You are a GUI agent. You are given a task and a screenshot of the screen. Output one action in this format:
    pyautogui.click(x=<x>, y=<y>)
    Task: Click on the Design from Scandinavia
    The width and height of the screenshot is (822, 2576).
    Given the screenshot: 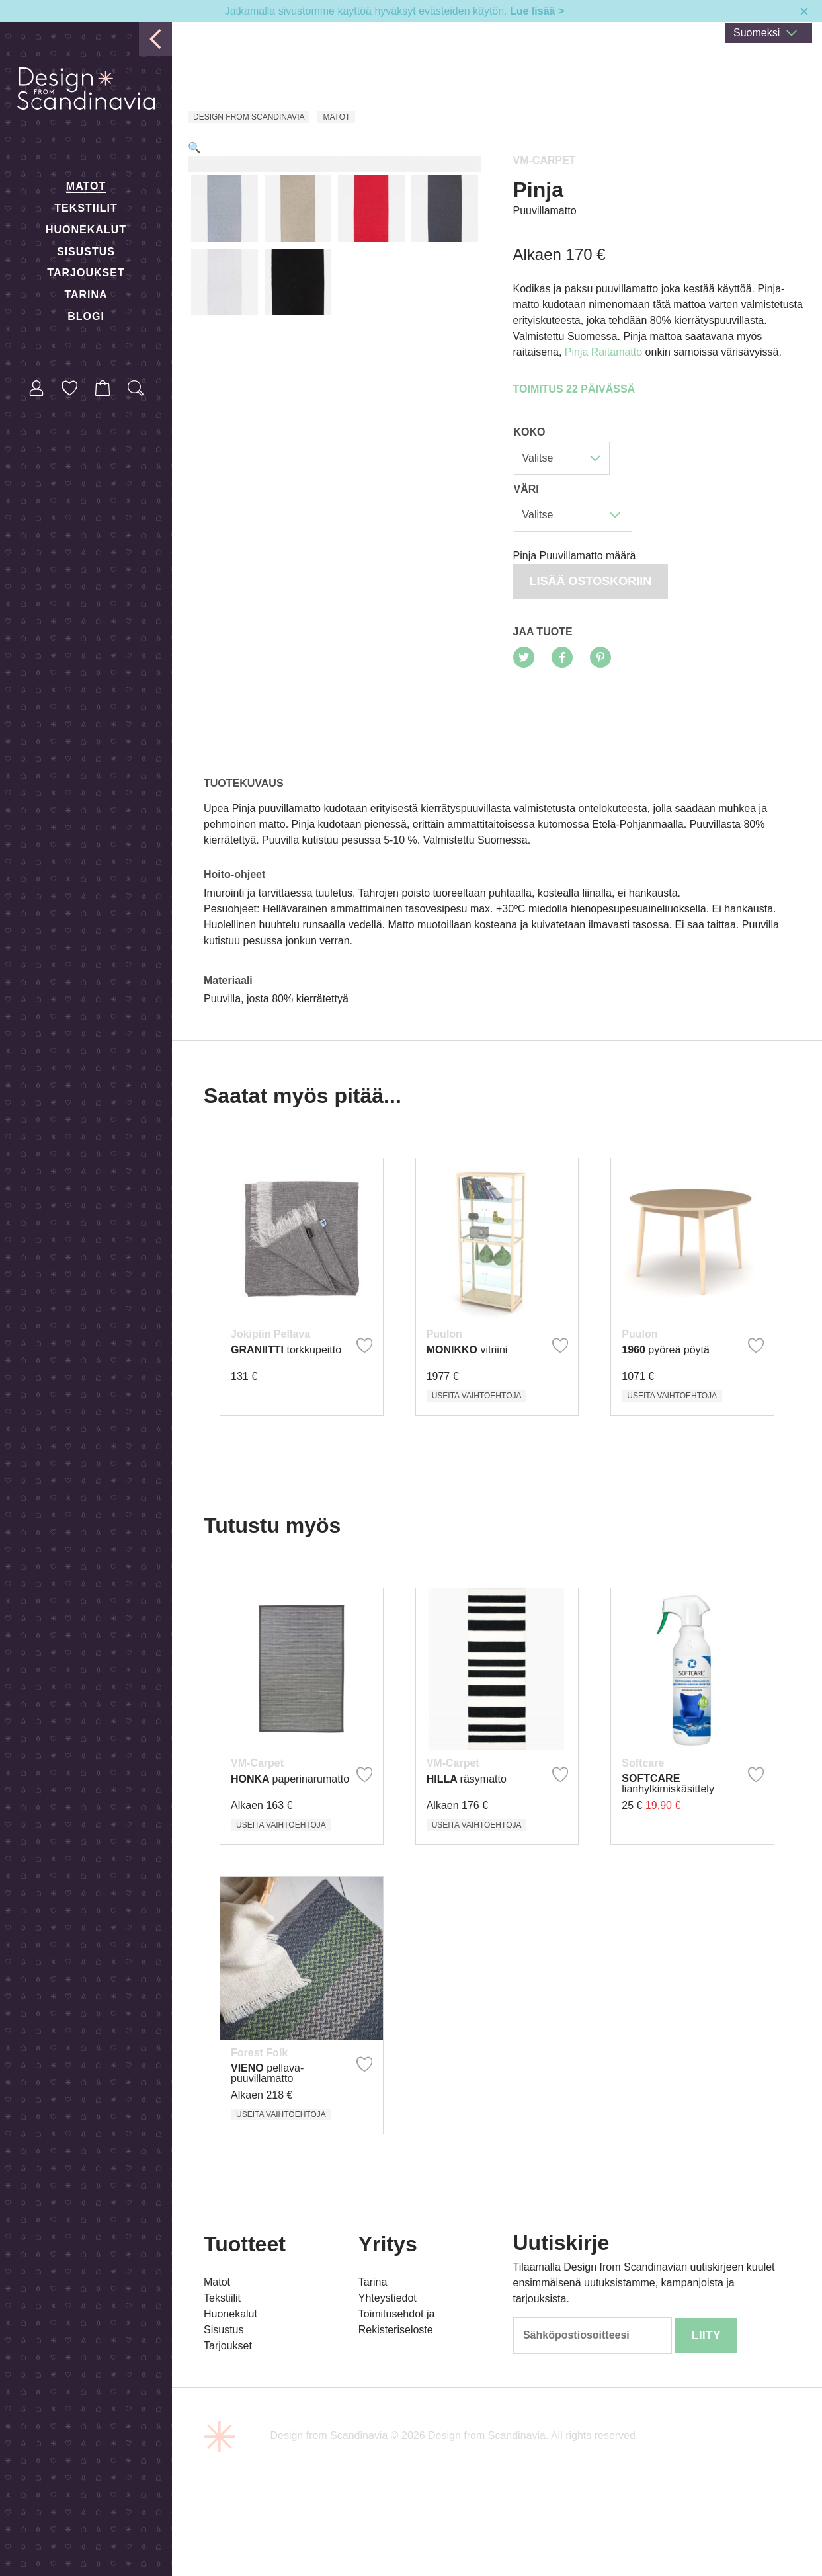 What is the action you would take?
    pyautogui.click(x=248, y=117)
    